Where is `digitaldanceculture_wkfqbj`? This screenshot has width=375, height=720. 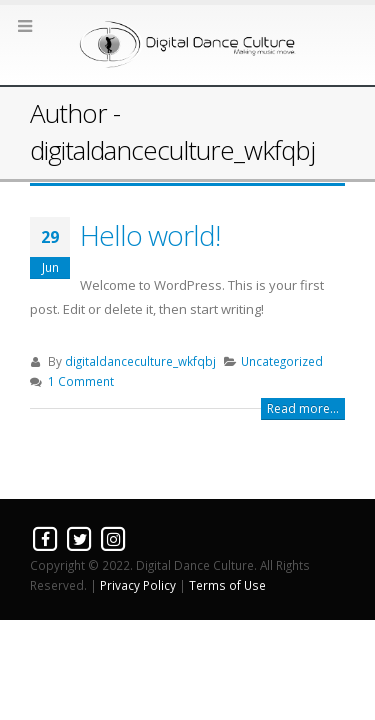 digitaldanceculture_wkfqbj is located at coordinates (140, 361).